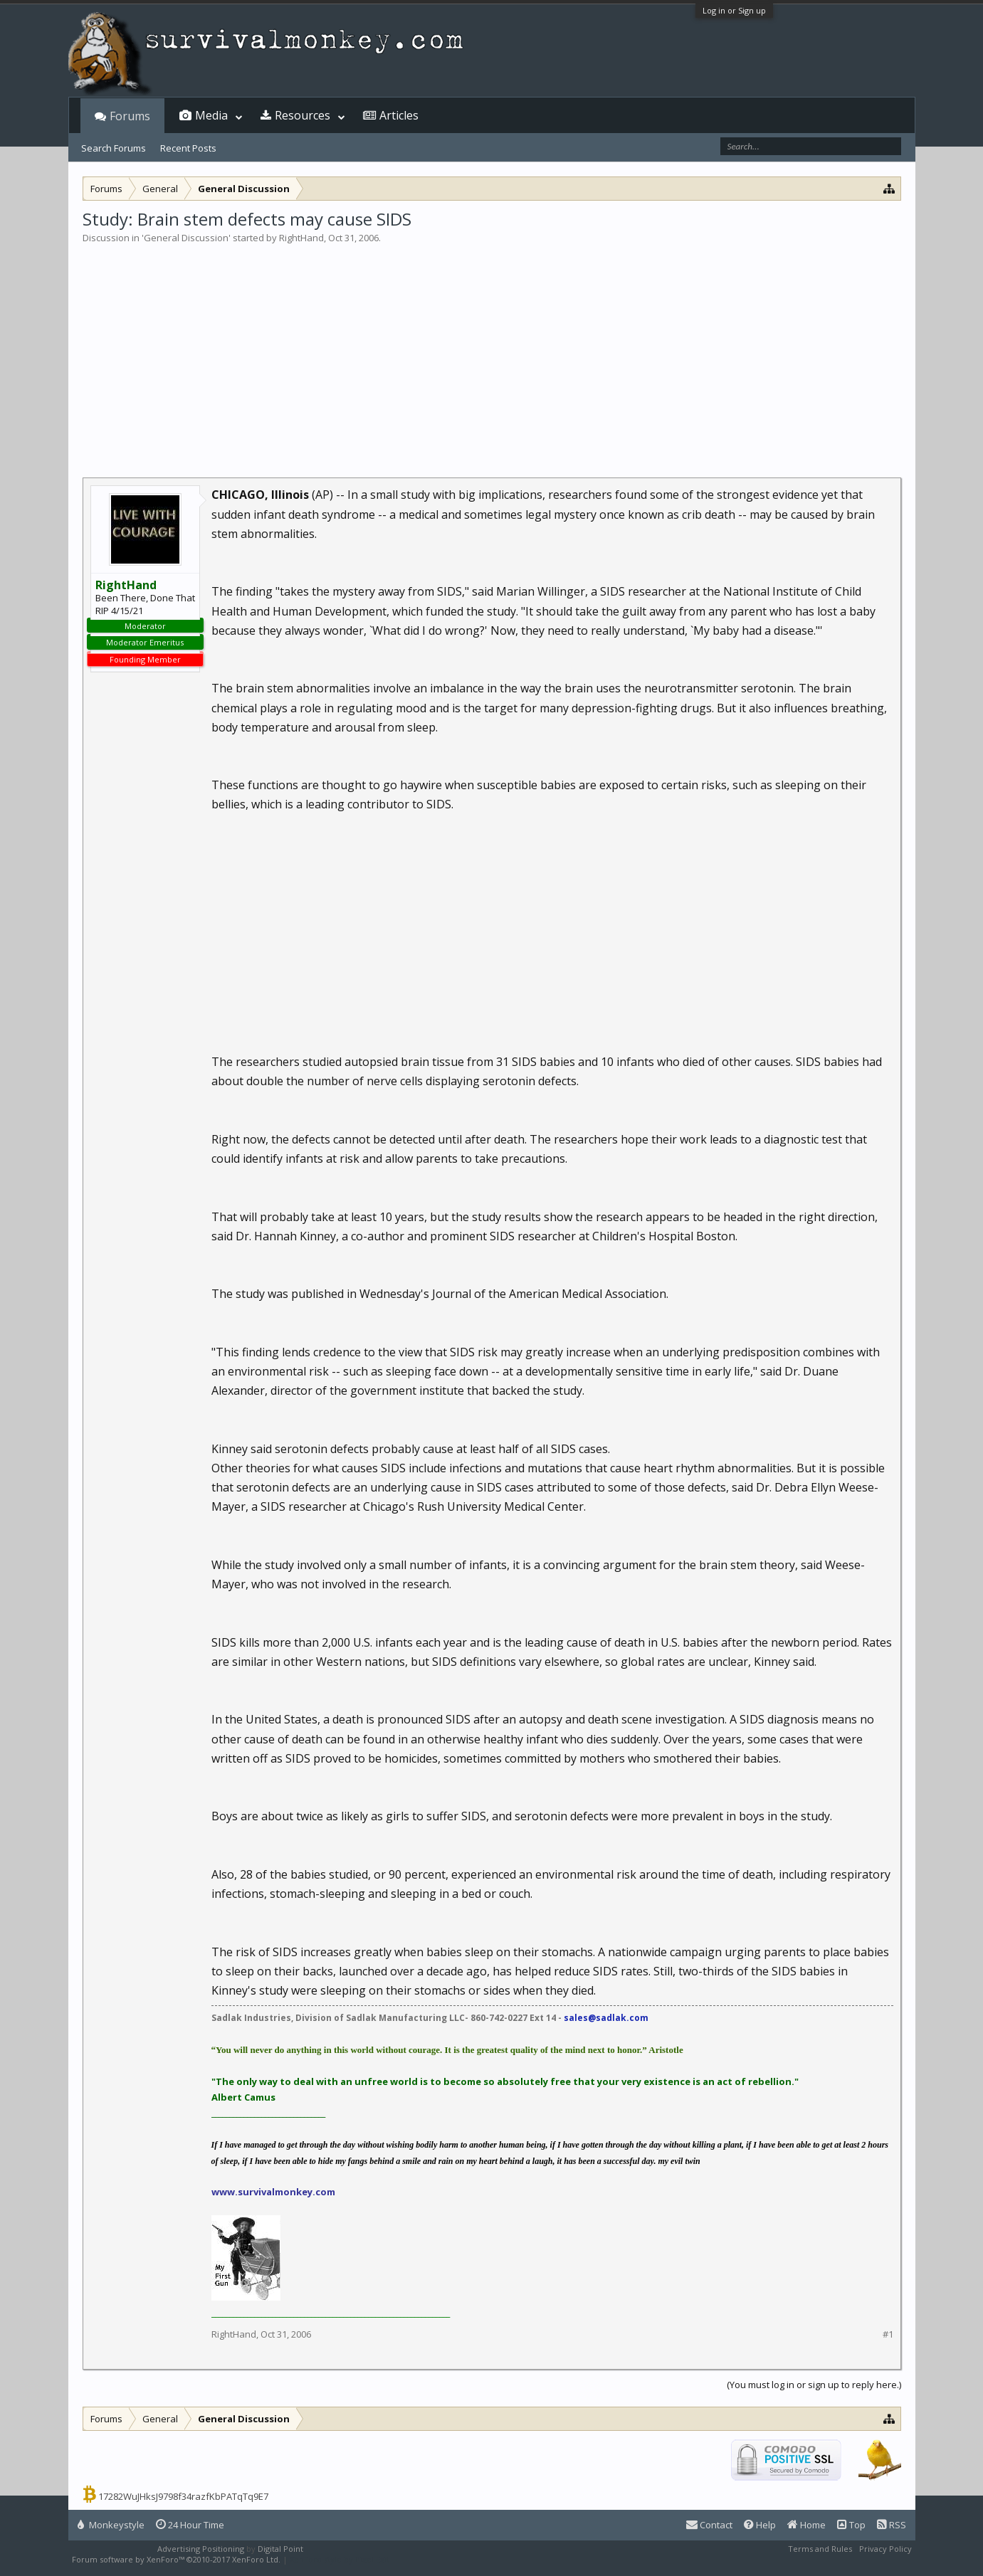  I want to click on General Discussion, so click(186, 237).